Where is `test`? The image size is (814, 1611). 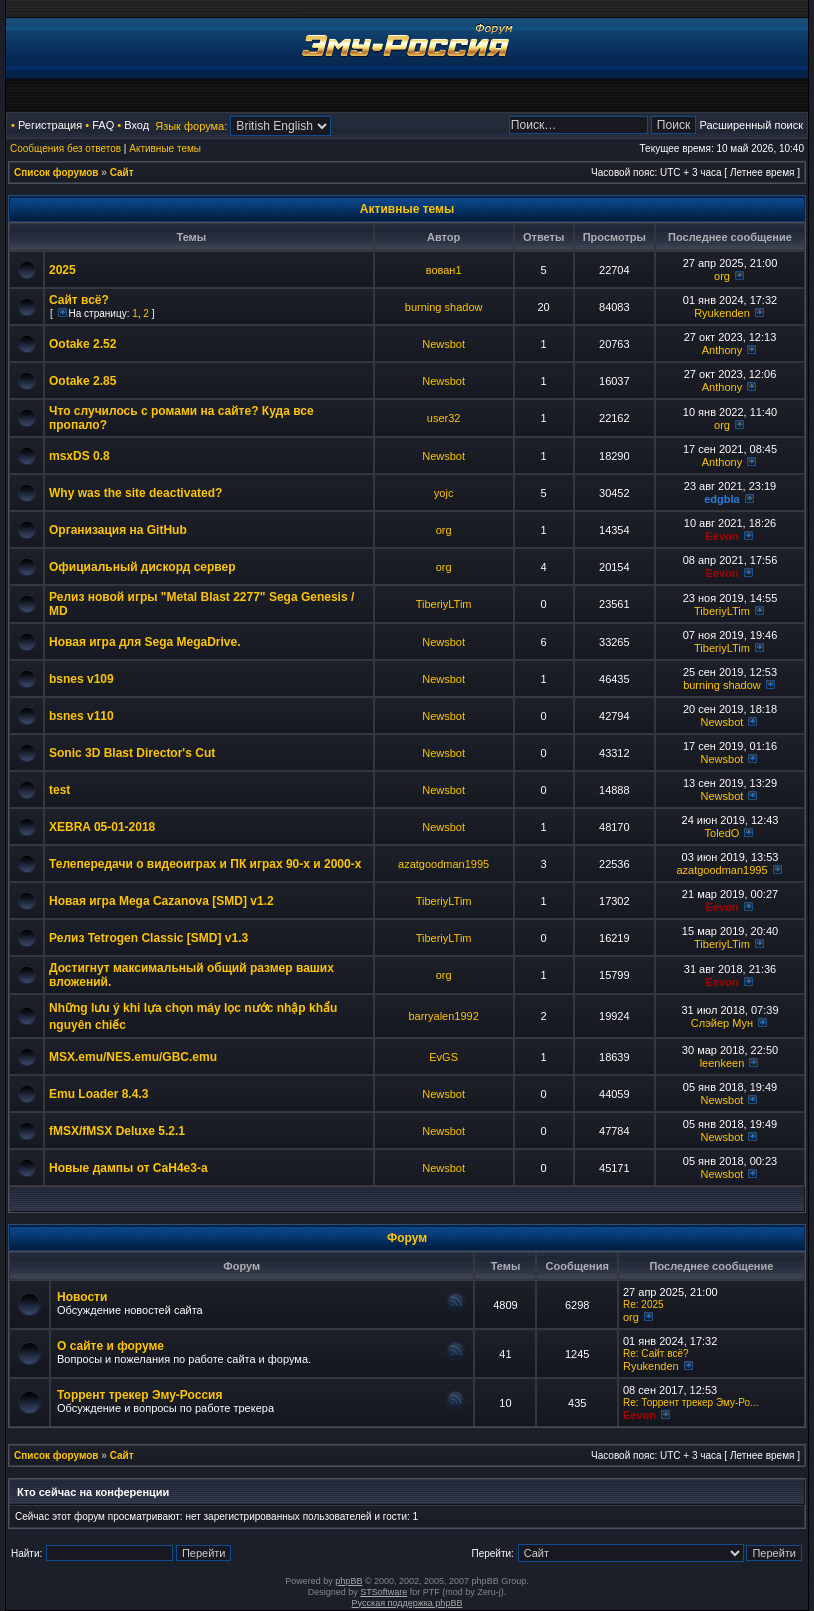 test is located at coordinates (59, 790).